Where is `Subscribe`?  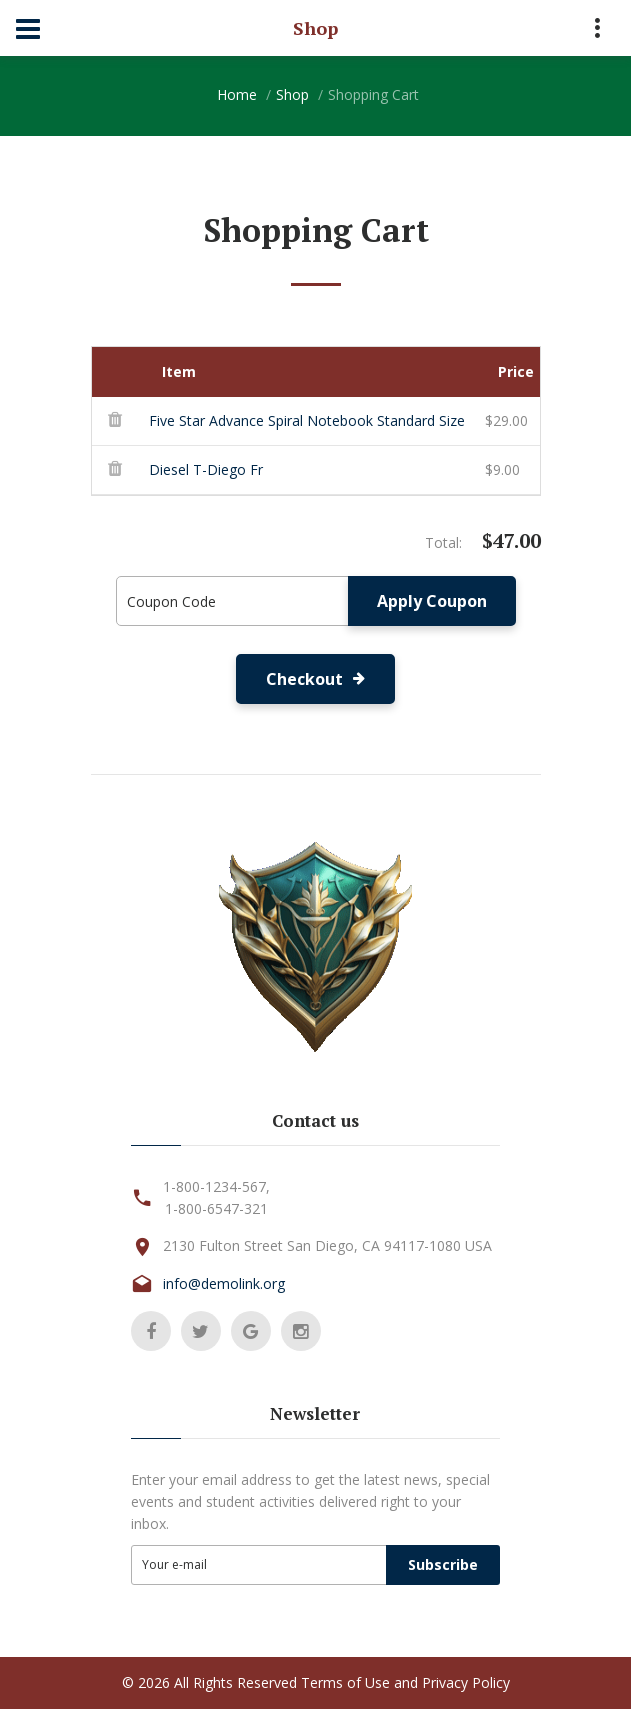
Subscribe is located at coordinates (443, 1564).